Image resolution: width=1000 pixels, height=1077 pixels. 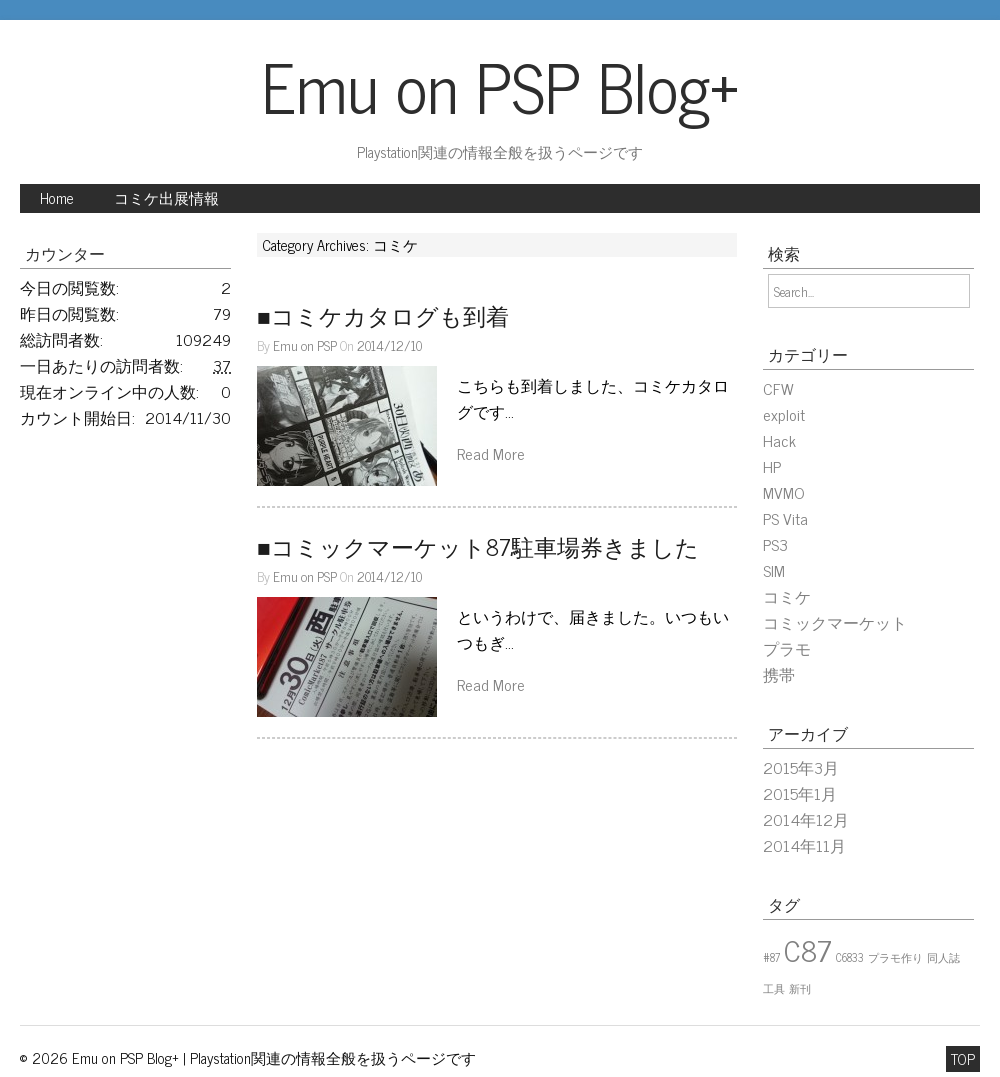 I want to click on コミックマーケット, so click(x=835, y=622).